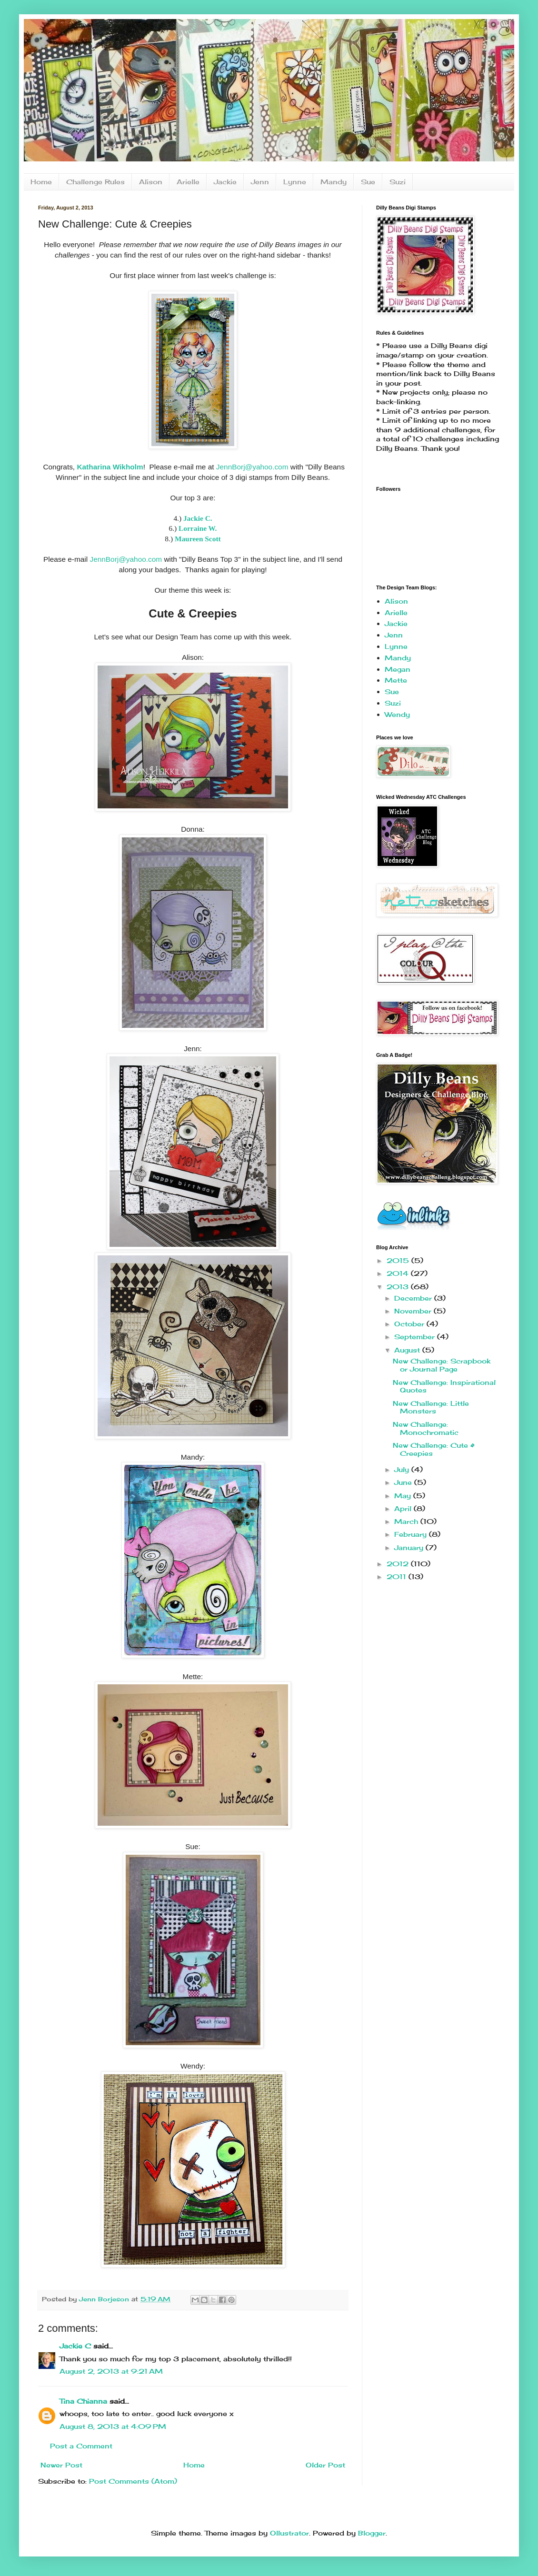  Describe the element at coordinates (399, 1273) in the screenshot. I see `2014` at that location.